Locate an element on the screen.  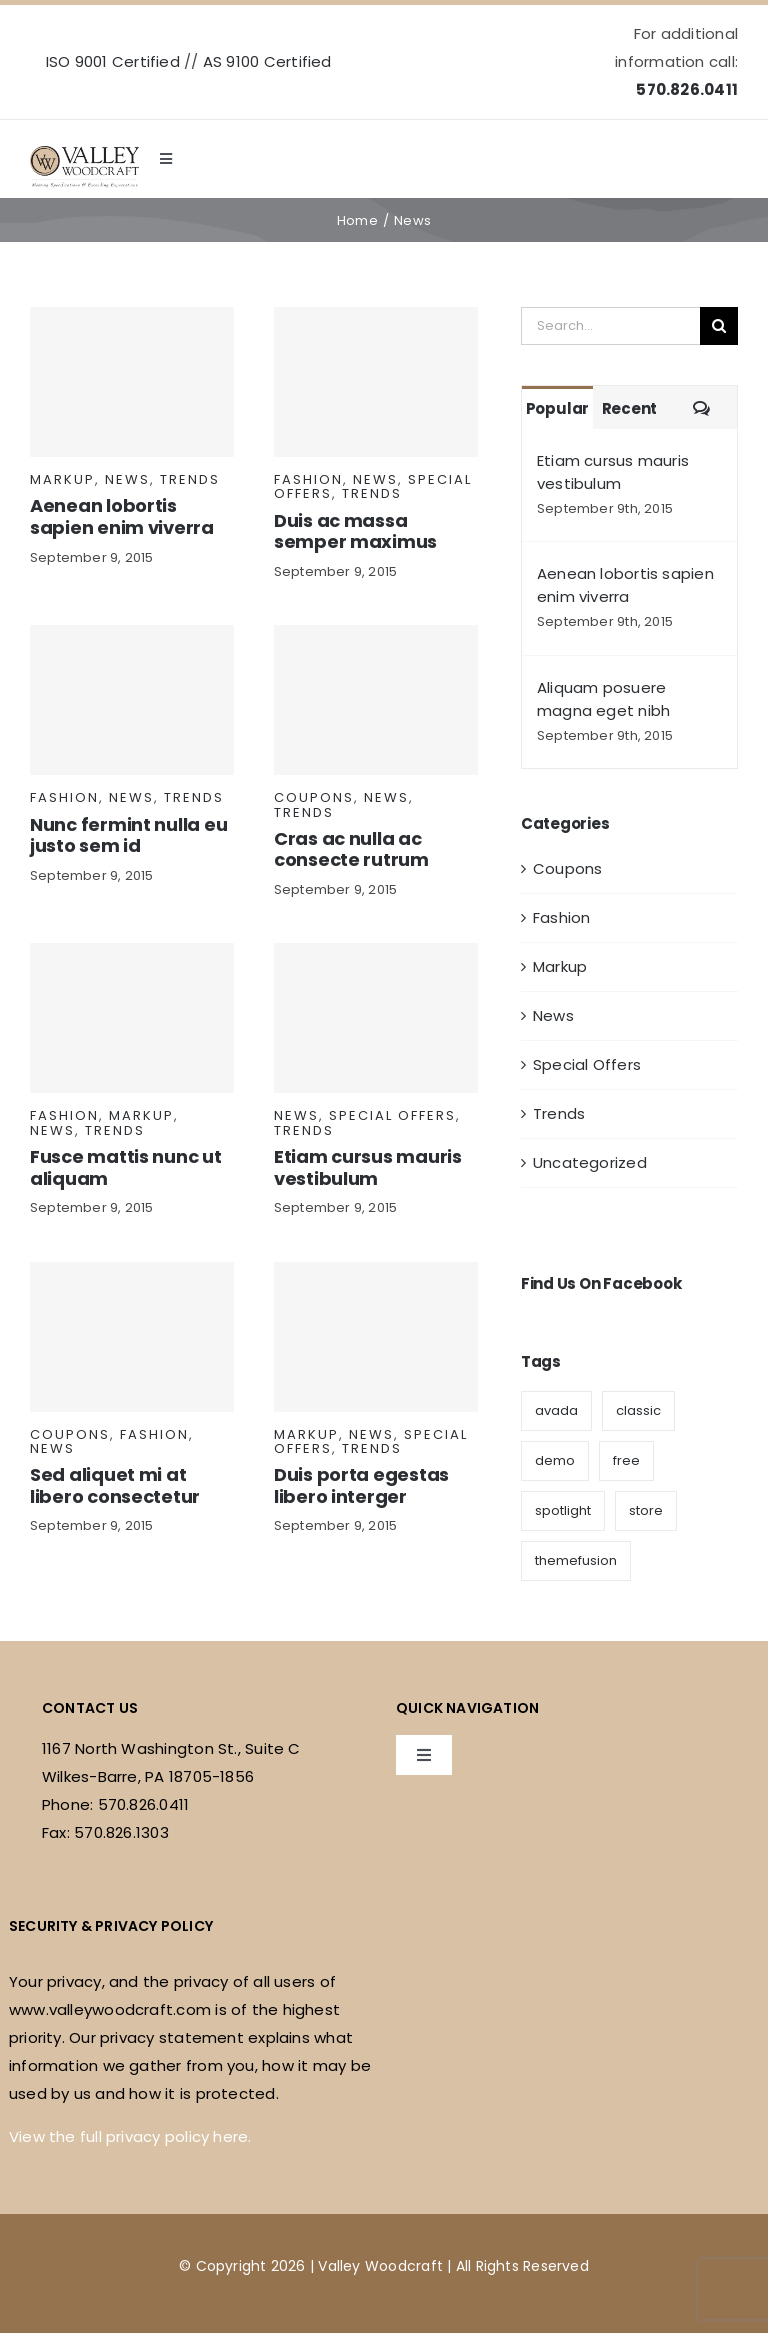
Special Offers is located at coordinates (392, 1115).